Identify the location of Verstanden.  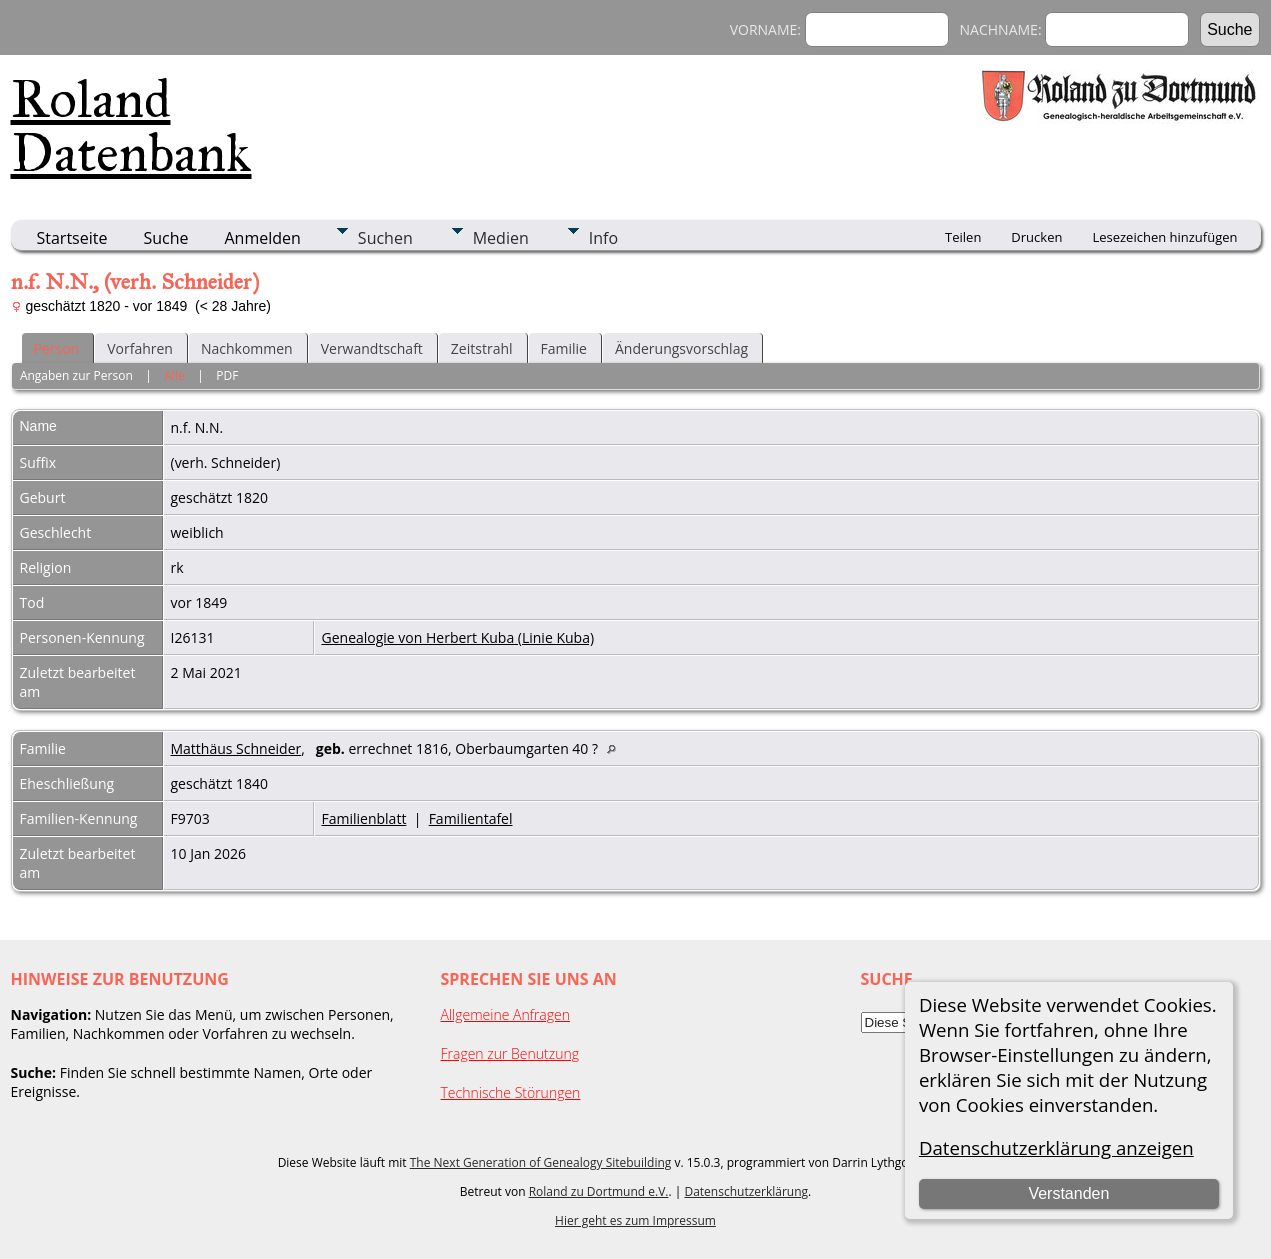
(1068, 1193).